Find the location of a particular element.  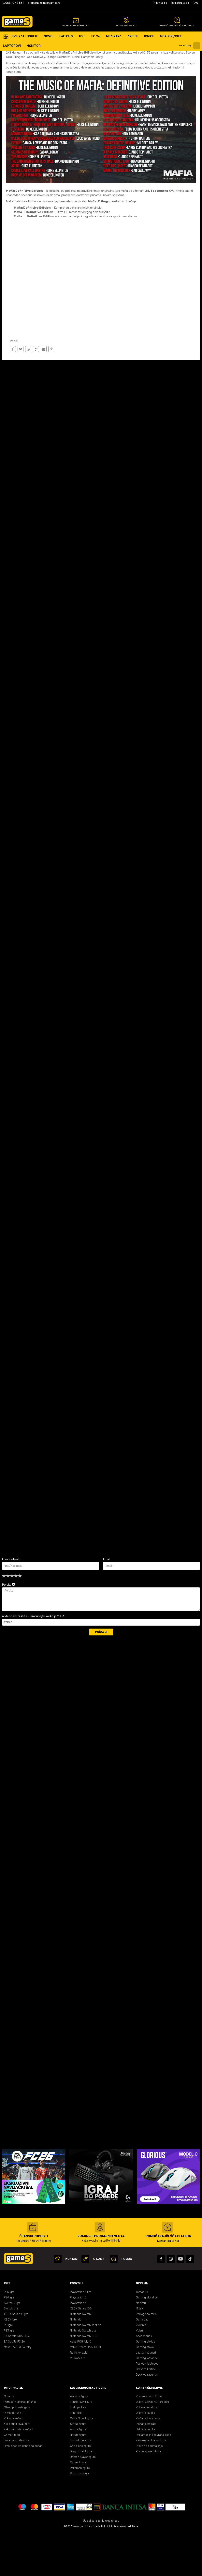

EA Sports NBA 2K26 is located at coordinates (17, 2379).